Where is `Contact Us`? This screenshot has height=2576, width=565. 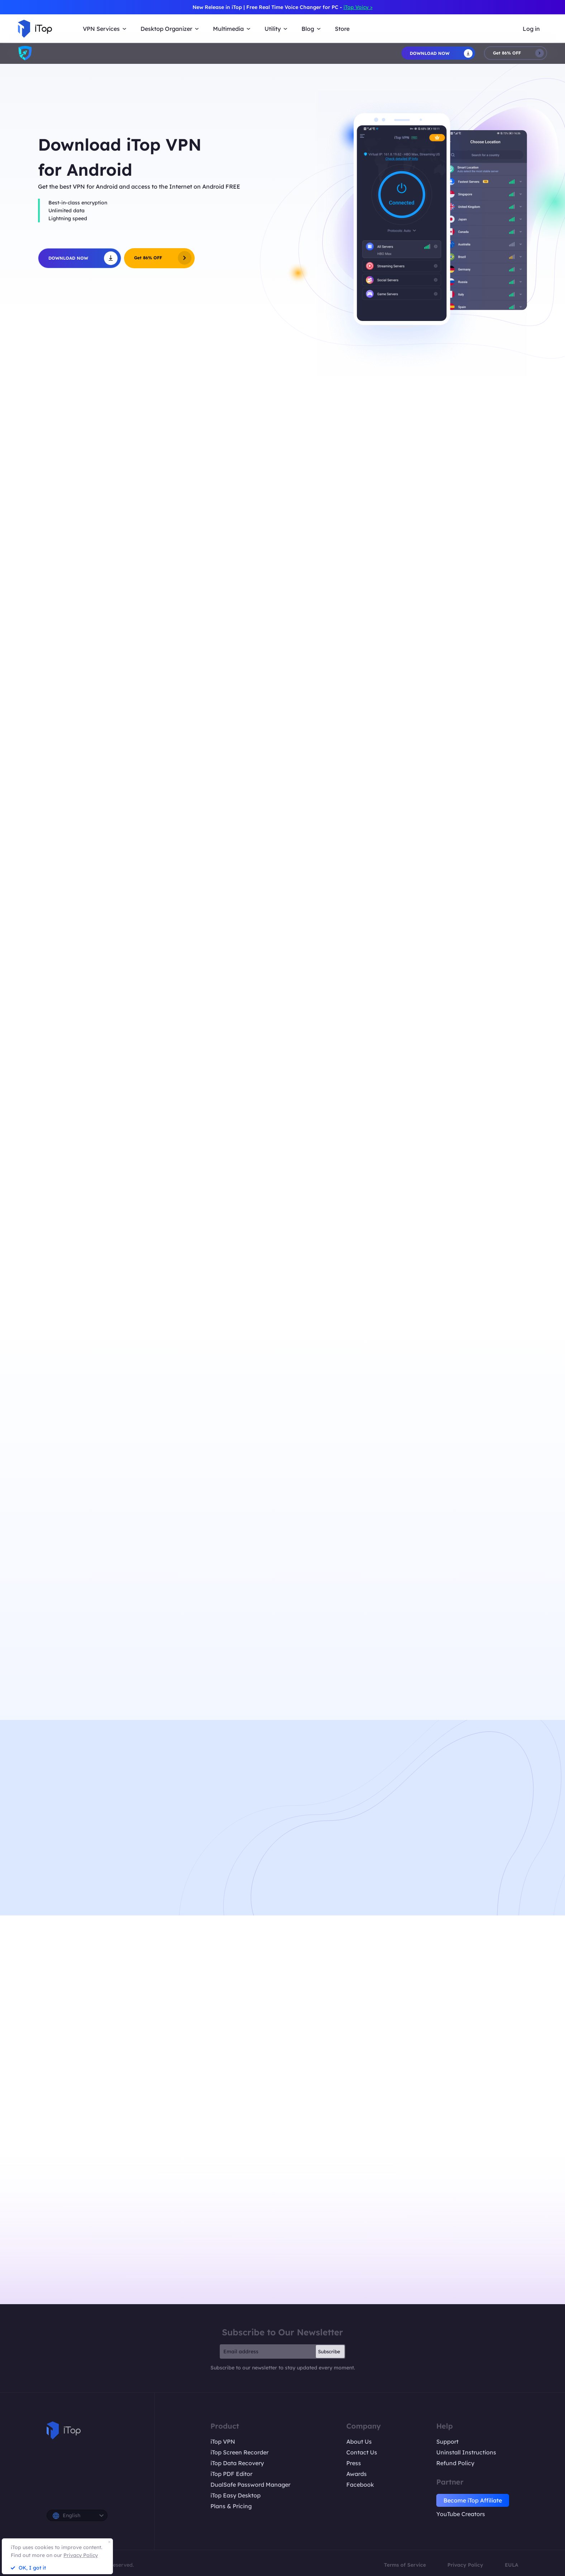
Contact Us is located at coordinates (361, 2452).